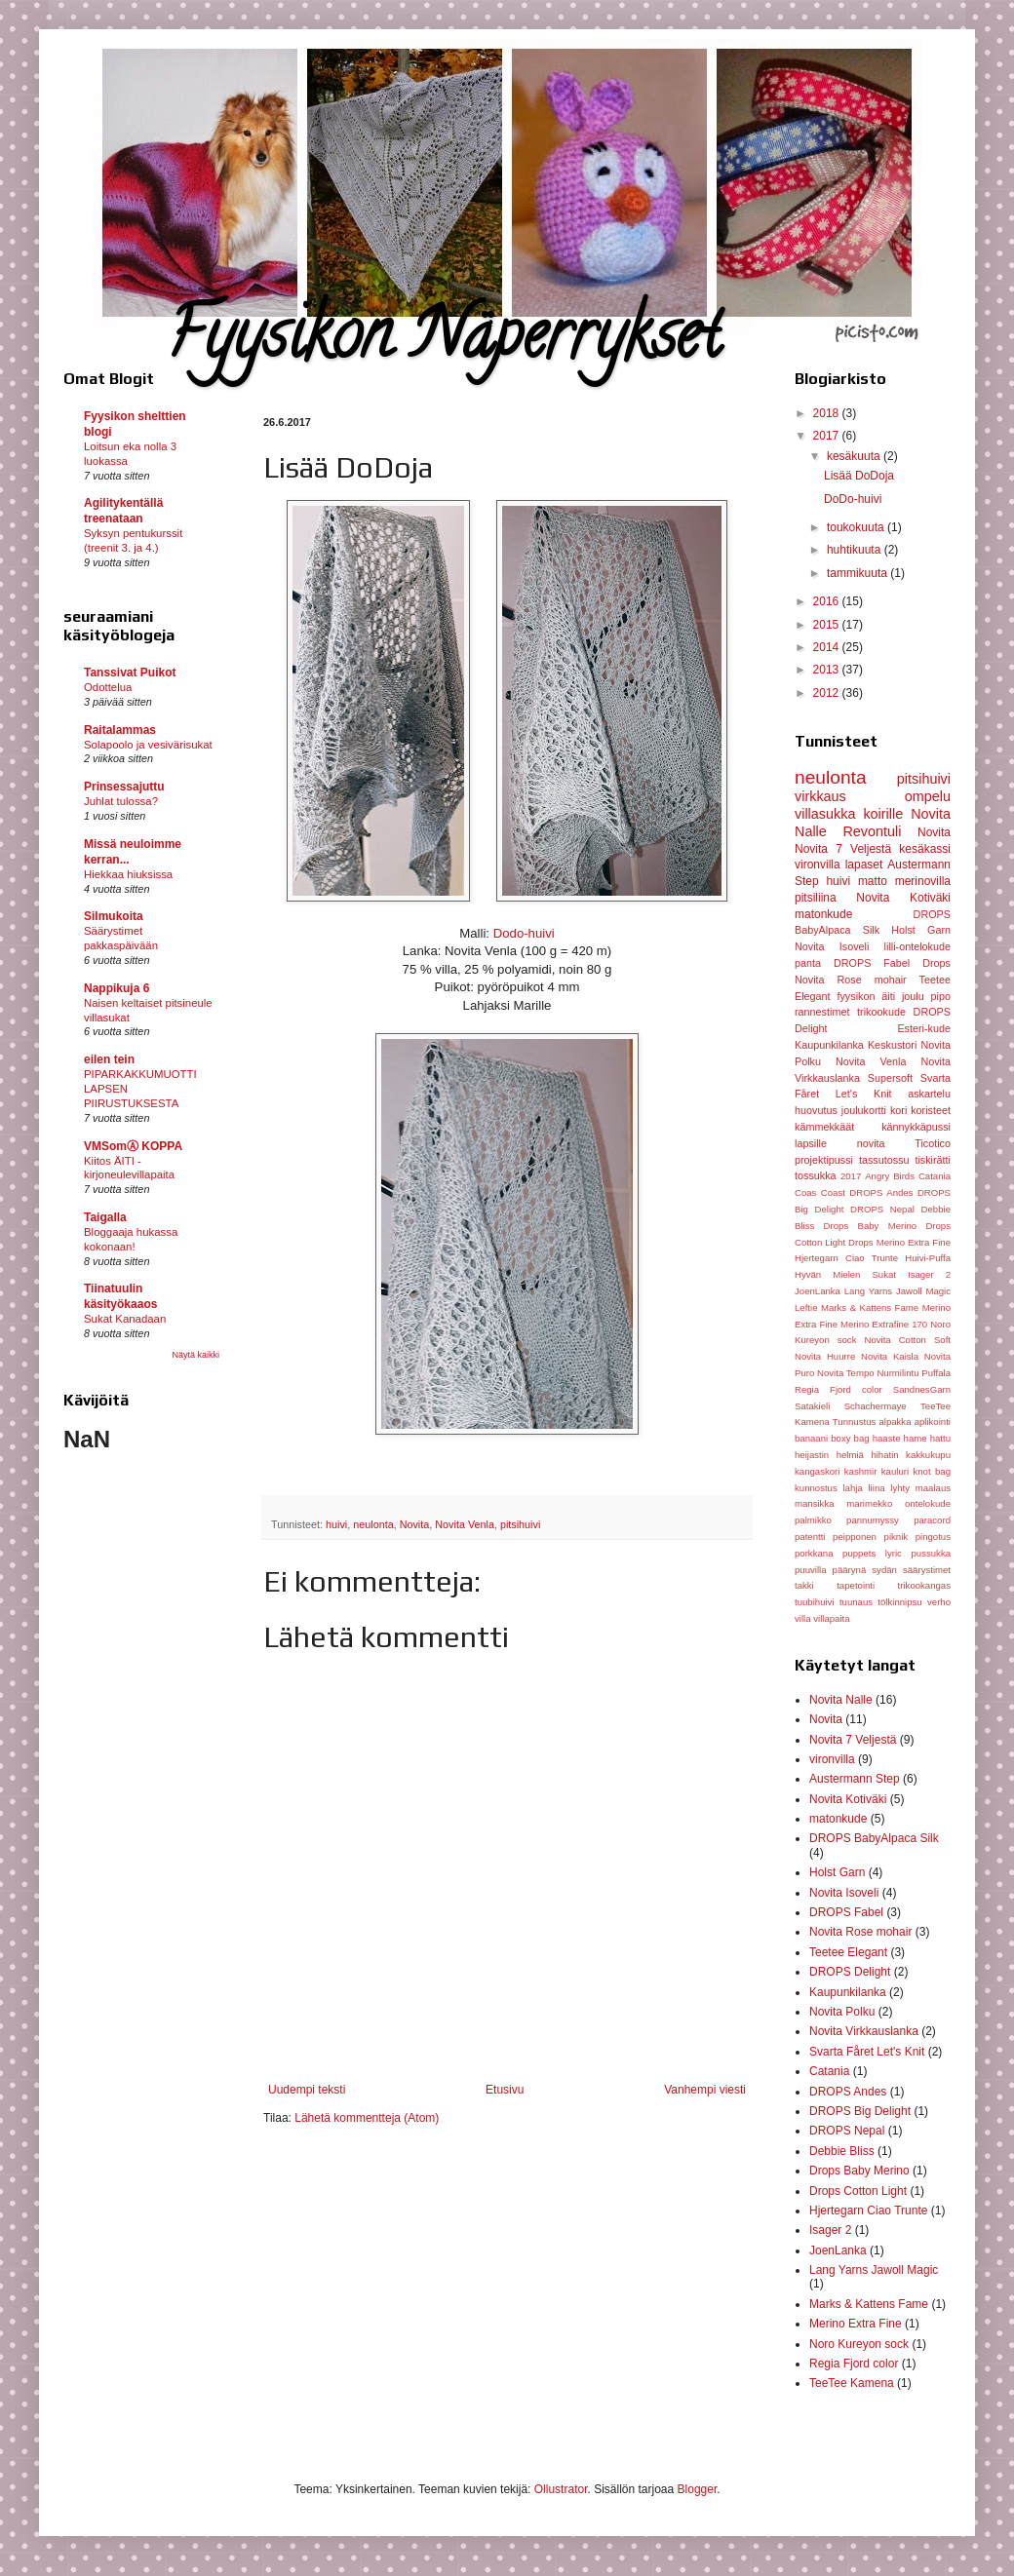 The image size is (1014, 2576). What do you see at coordinates (863, 1110) in the screenshot?
I see `joulukortti` at bounding box center [863, 1110].